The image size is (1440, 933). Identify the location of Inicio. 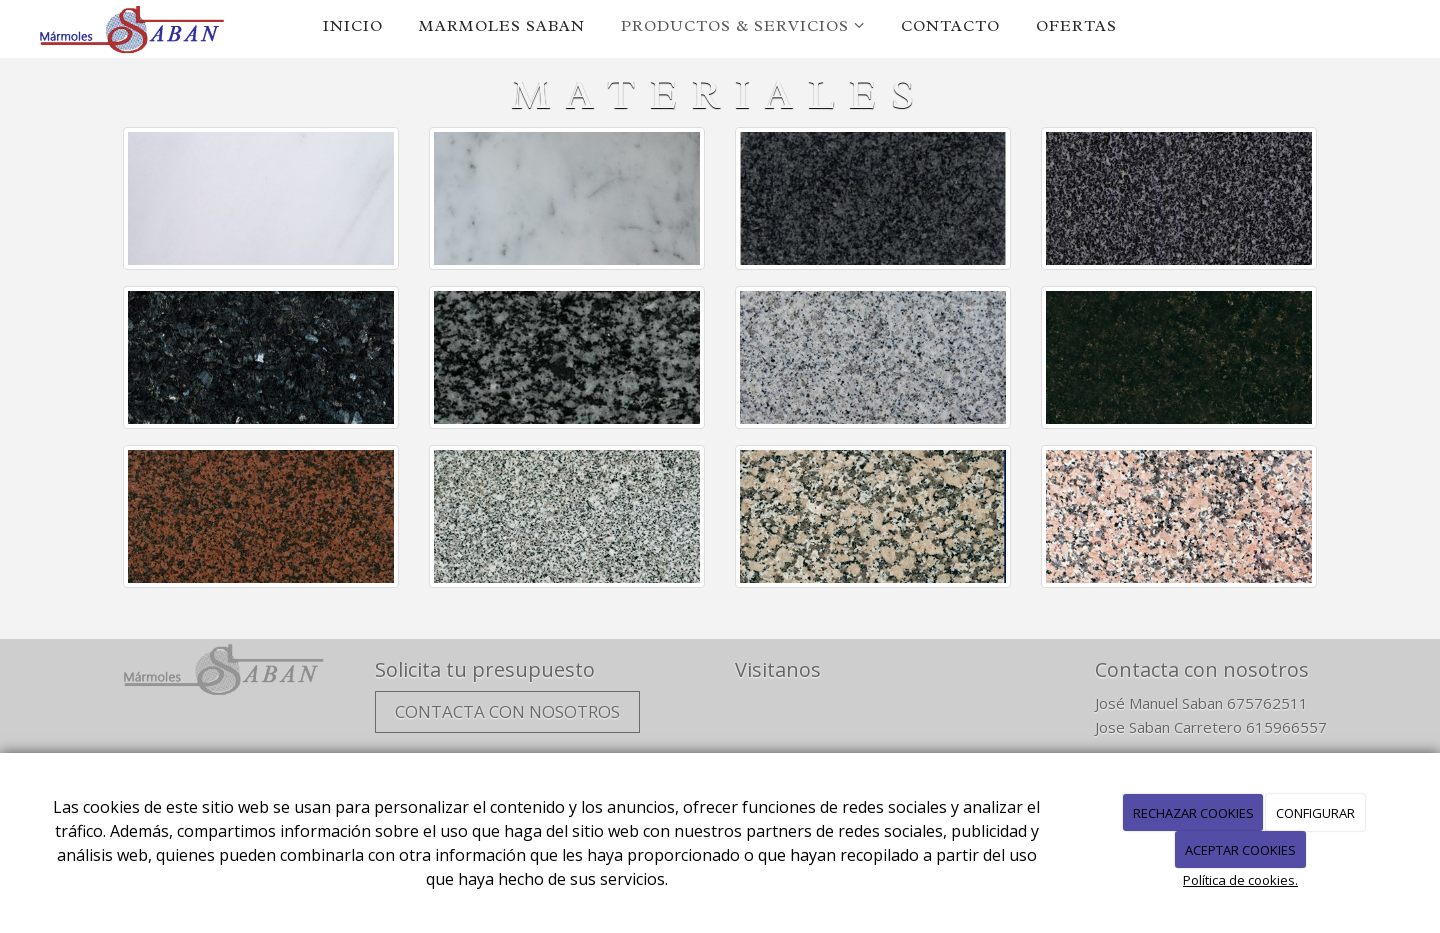
(353, 26).